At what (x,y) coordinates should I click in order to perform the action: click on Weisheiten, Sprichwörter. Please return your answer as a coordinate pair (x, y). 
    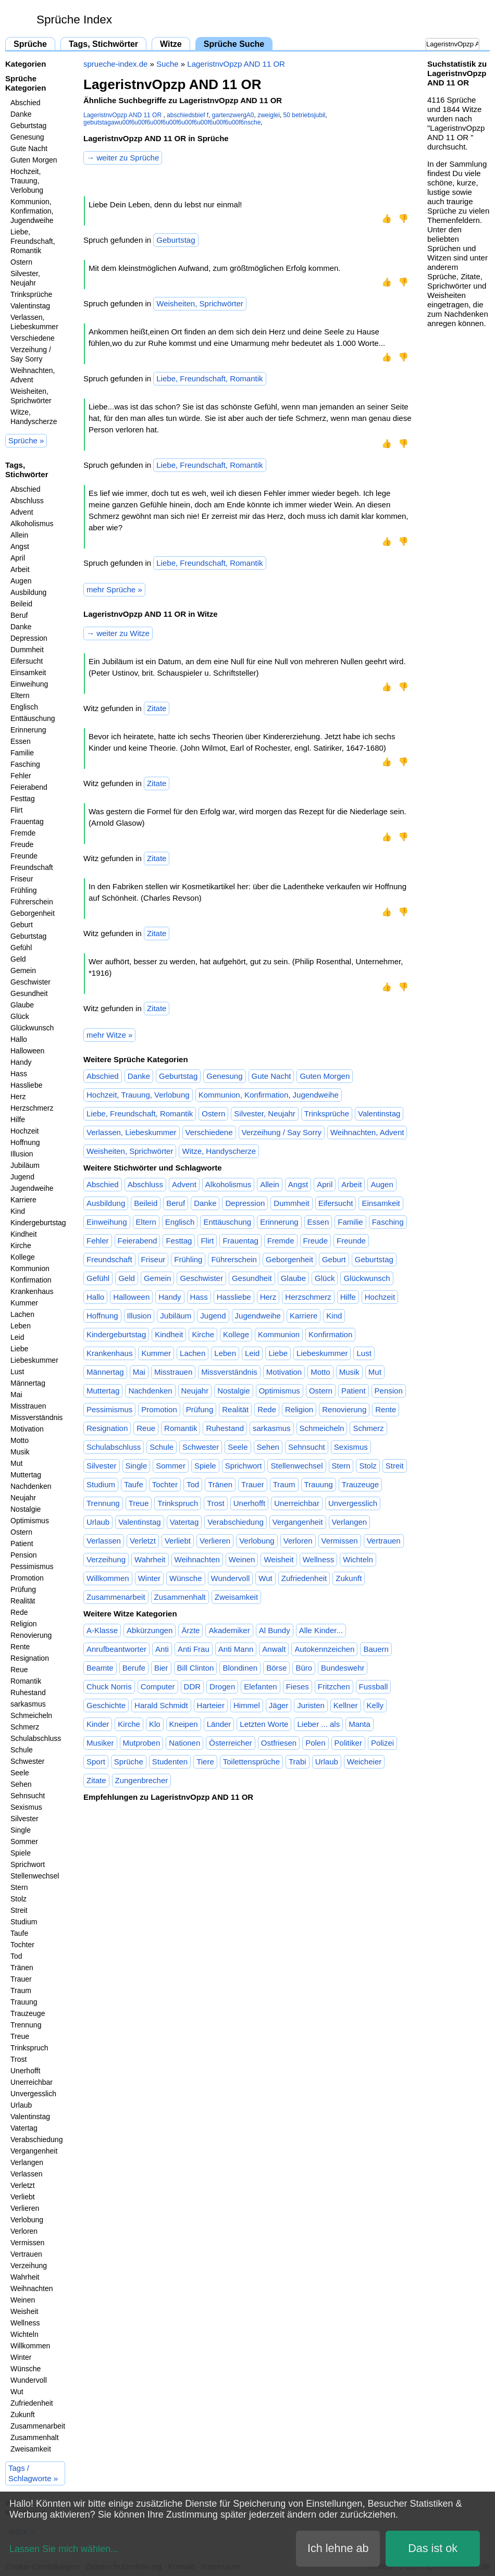
    Looking at the image, I should click on (31, 396).